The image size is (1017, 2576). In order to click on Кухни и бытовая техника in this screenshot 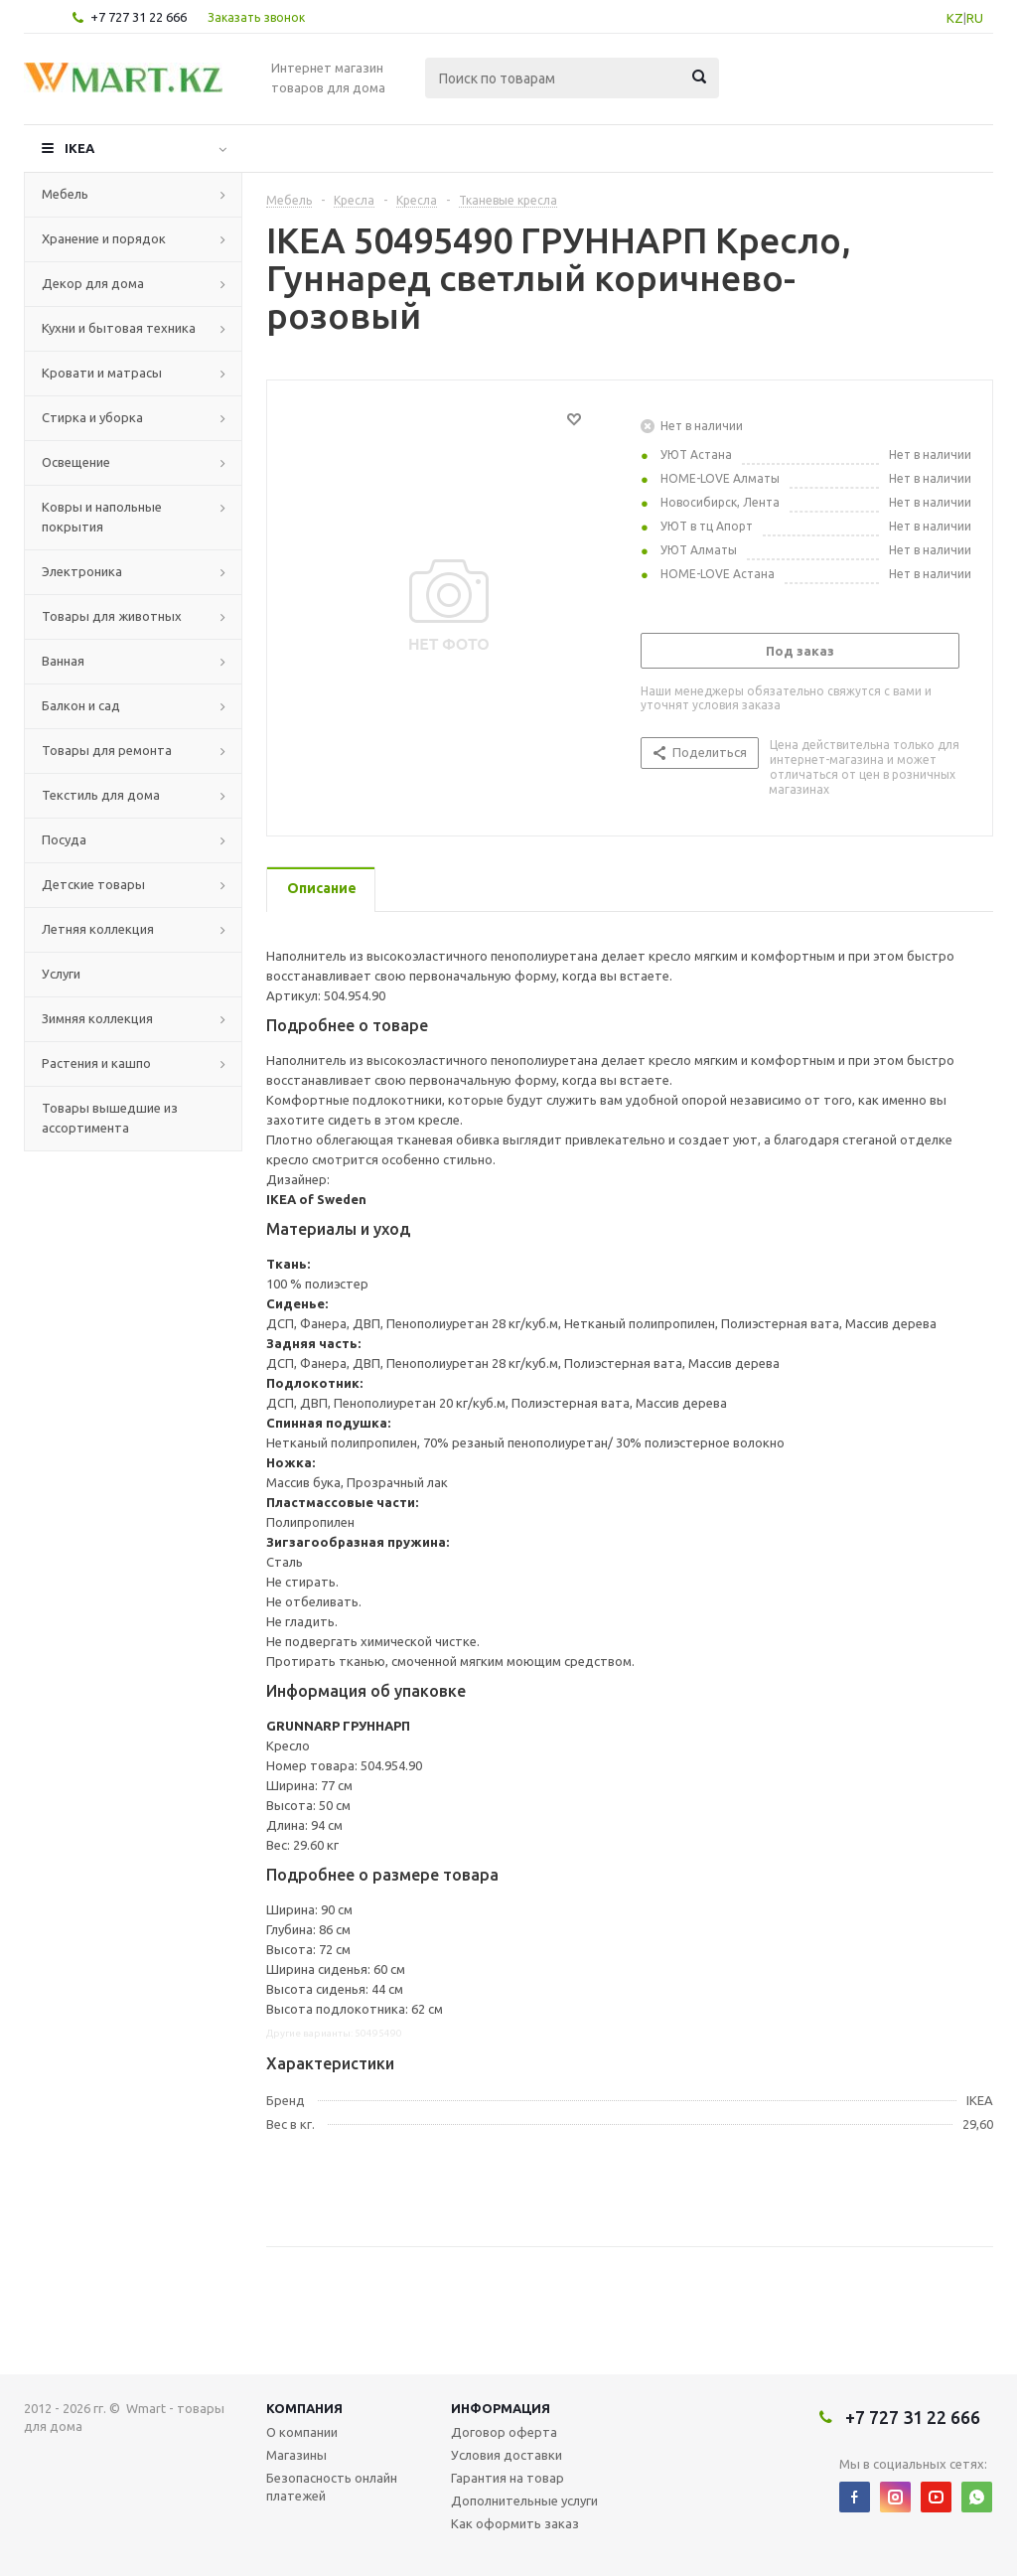, I will do `click(119, 328)`.